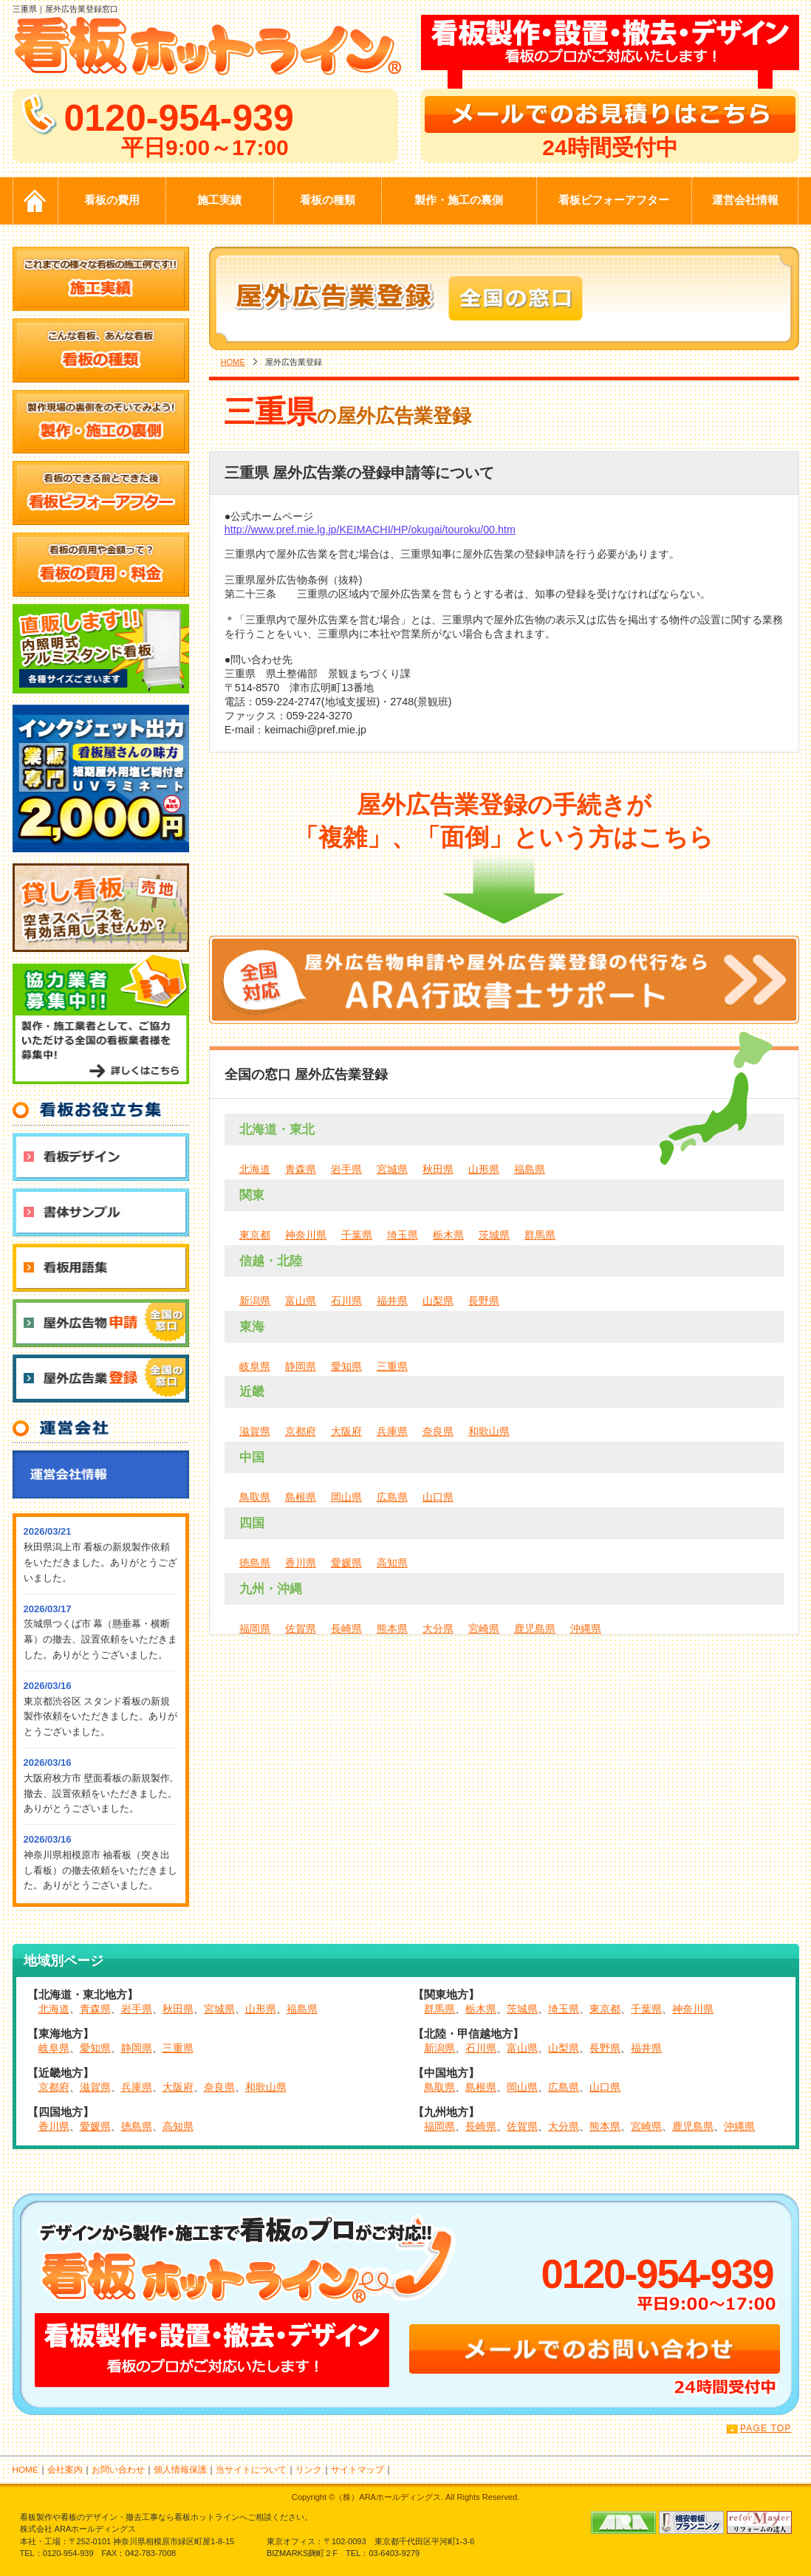 Image resolution: width=811 pixels, height=2576 pixels. I want to click on 山口県, so click(438, 1497).